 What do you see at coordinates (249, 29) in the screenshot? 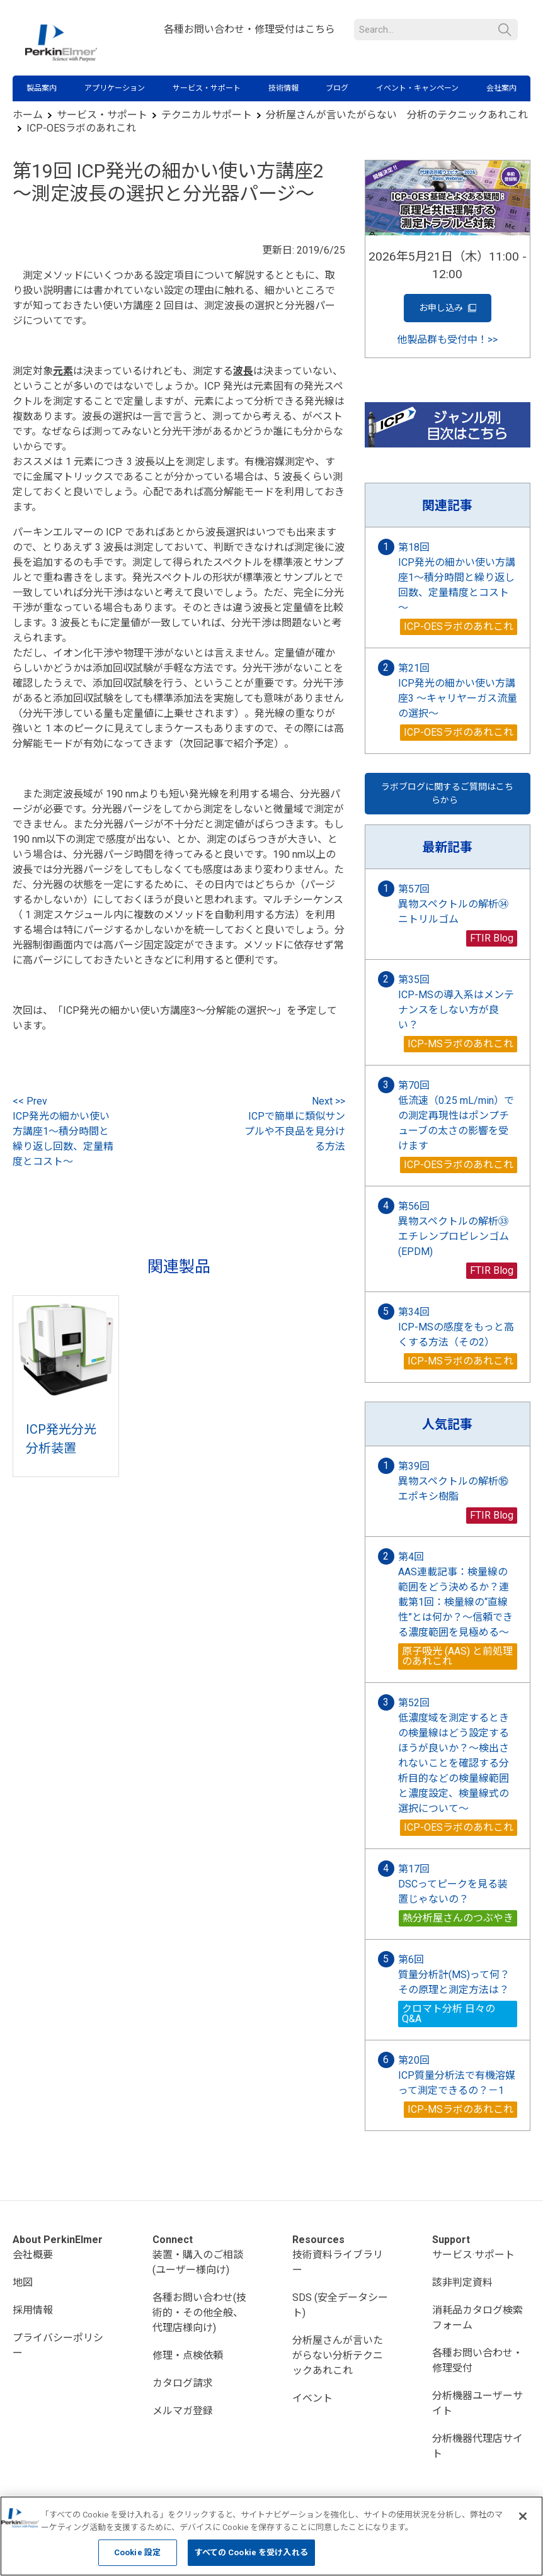
I see `各種お問い合わせ・修理受付はこちら` at bounding box center [249, 29].